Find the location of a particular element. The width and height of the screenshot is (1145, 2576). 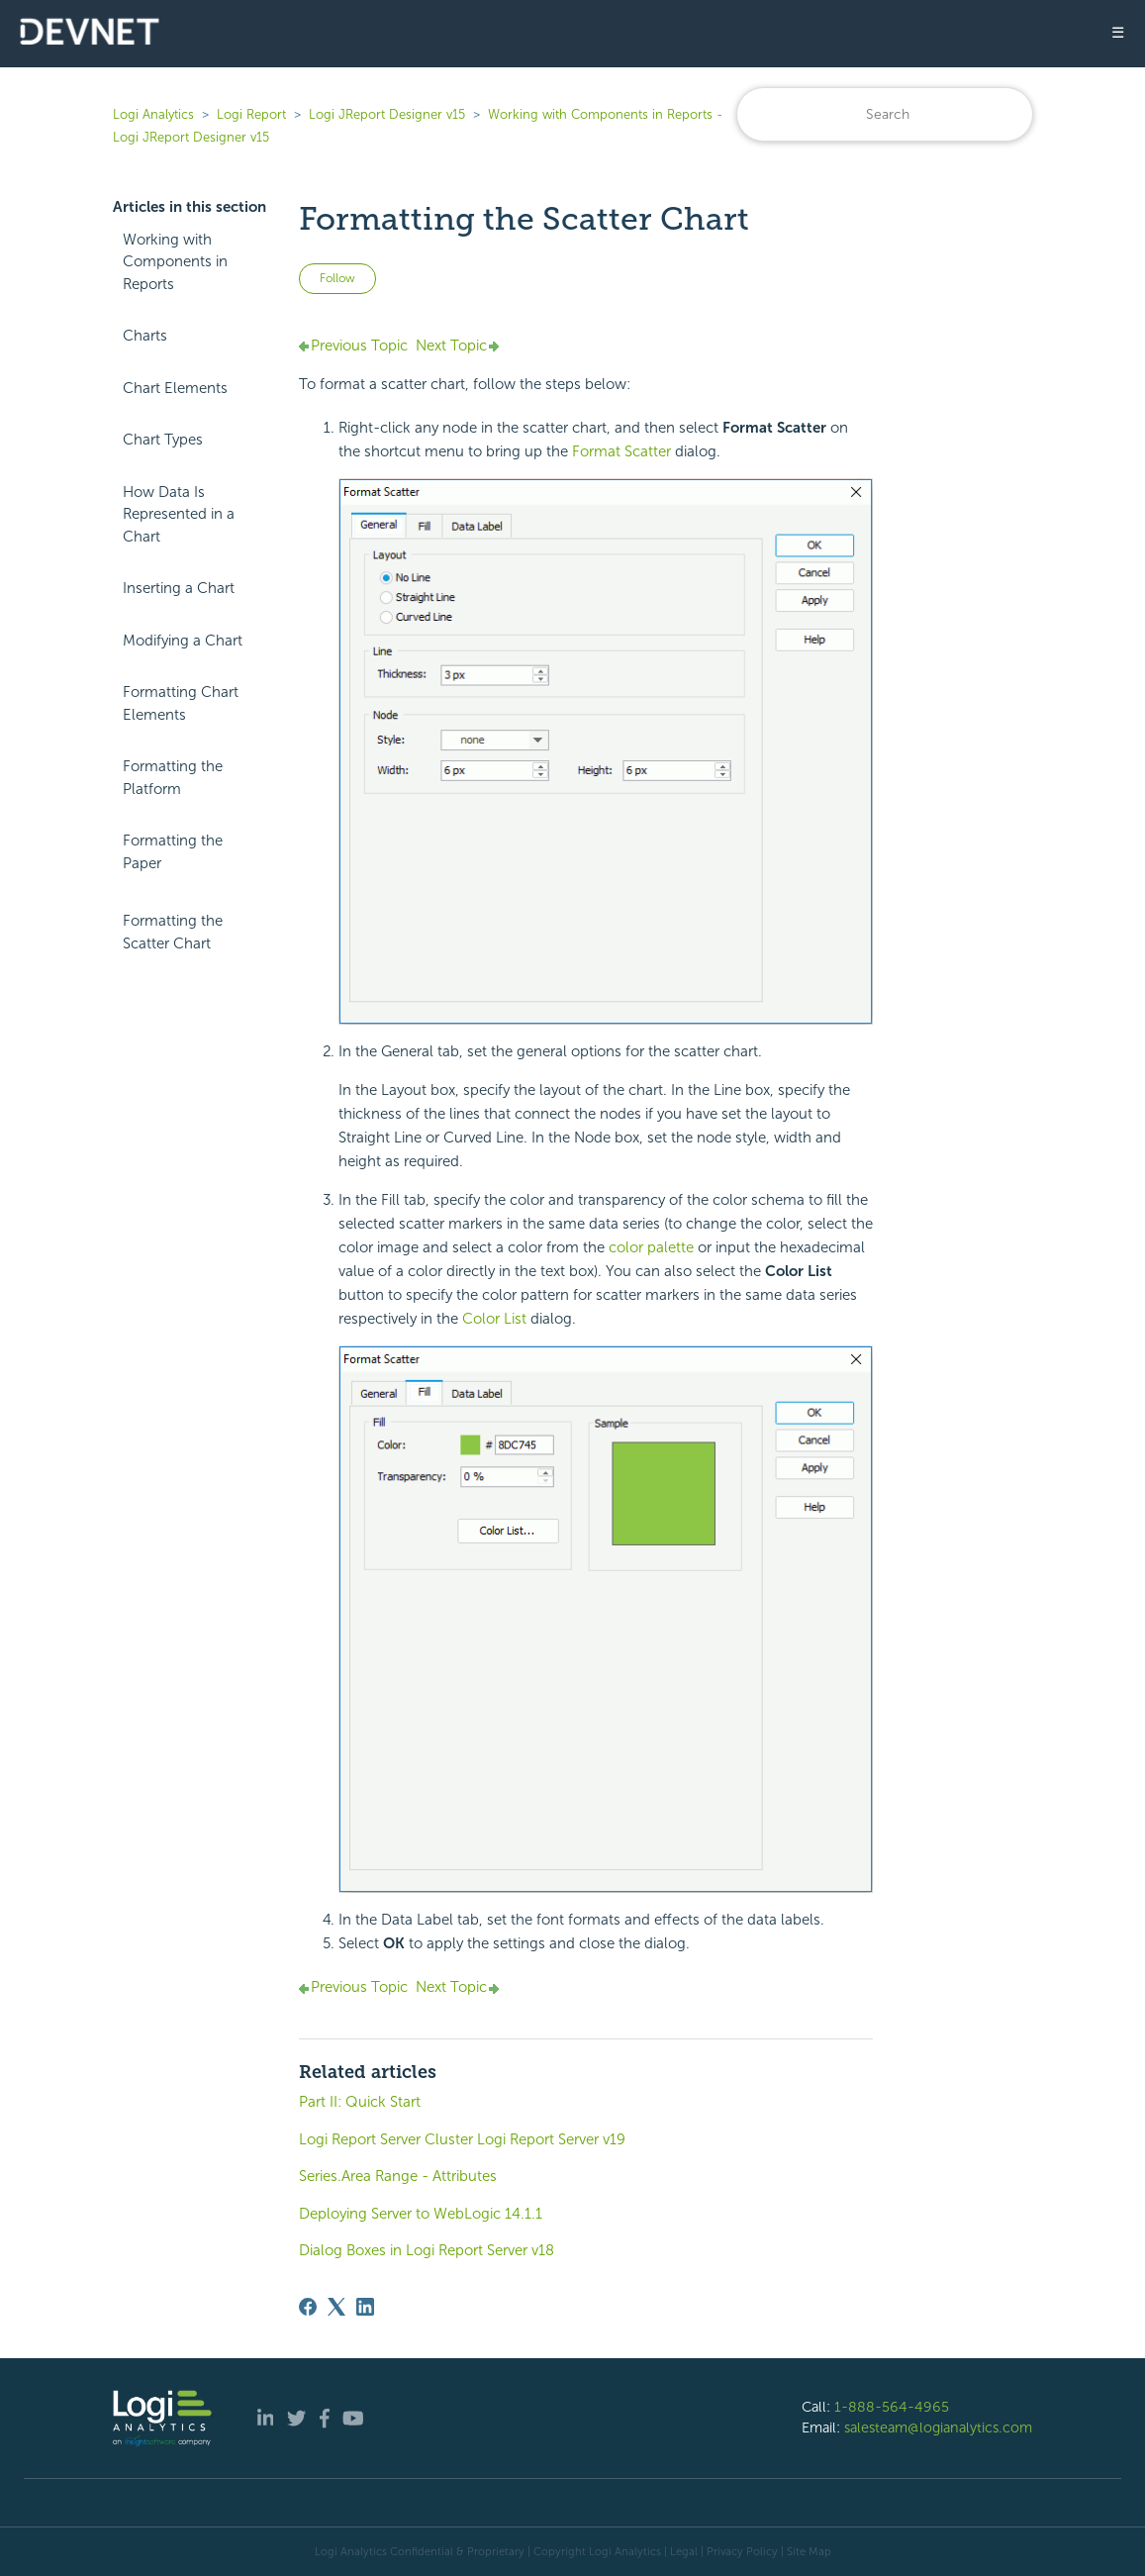

Chart Elements is located at coordinates (175, 388).